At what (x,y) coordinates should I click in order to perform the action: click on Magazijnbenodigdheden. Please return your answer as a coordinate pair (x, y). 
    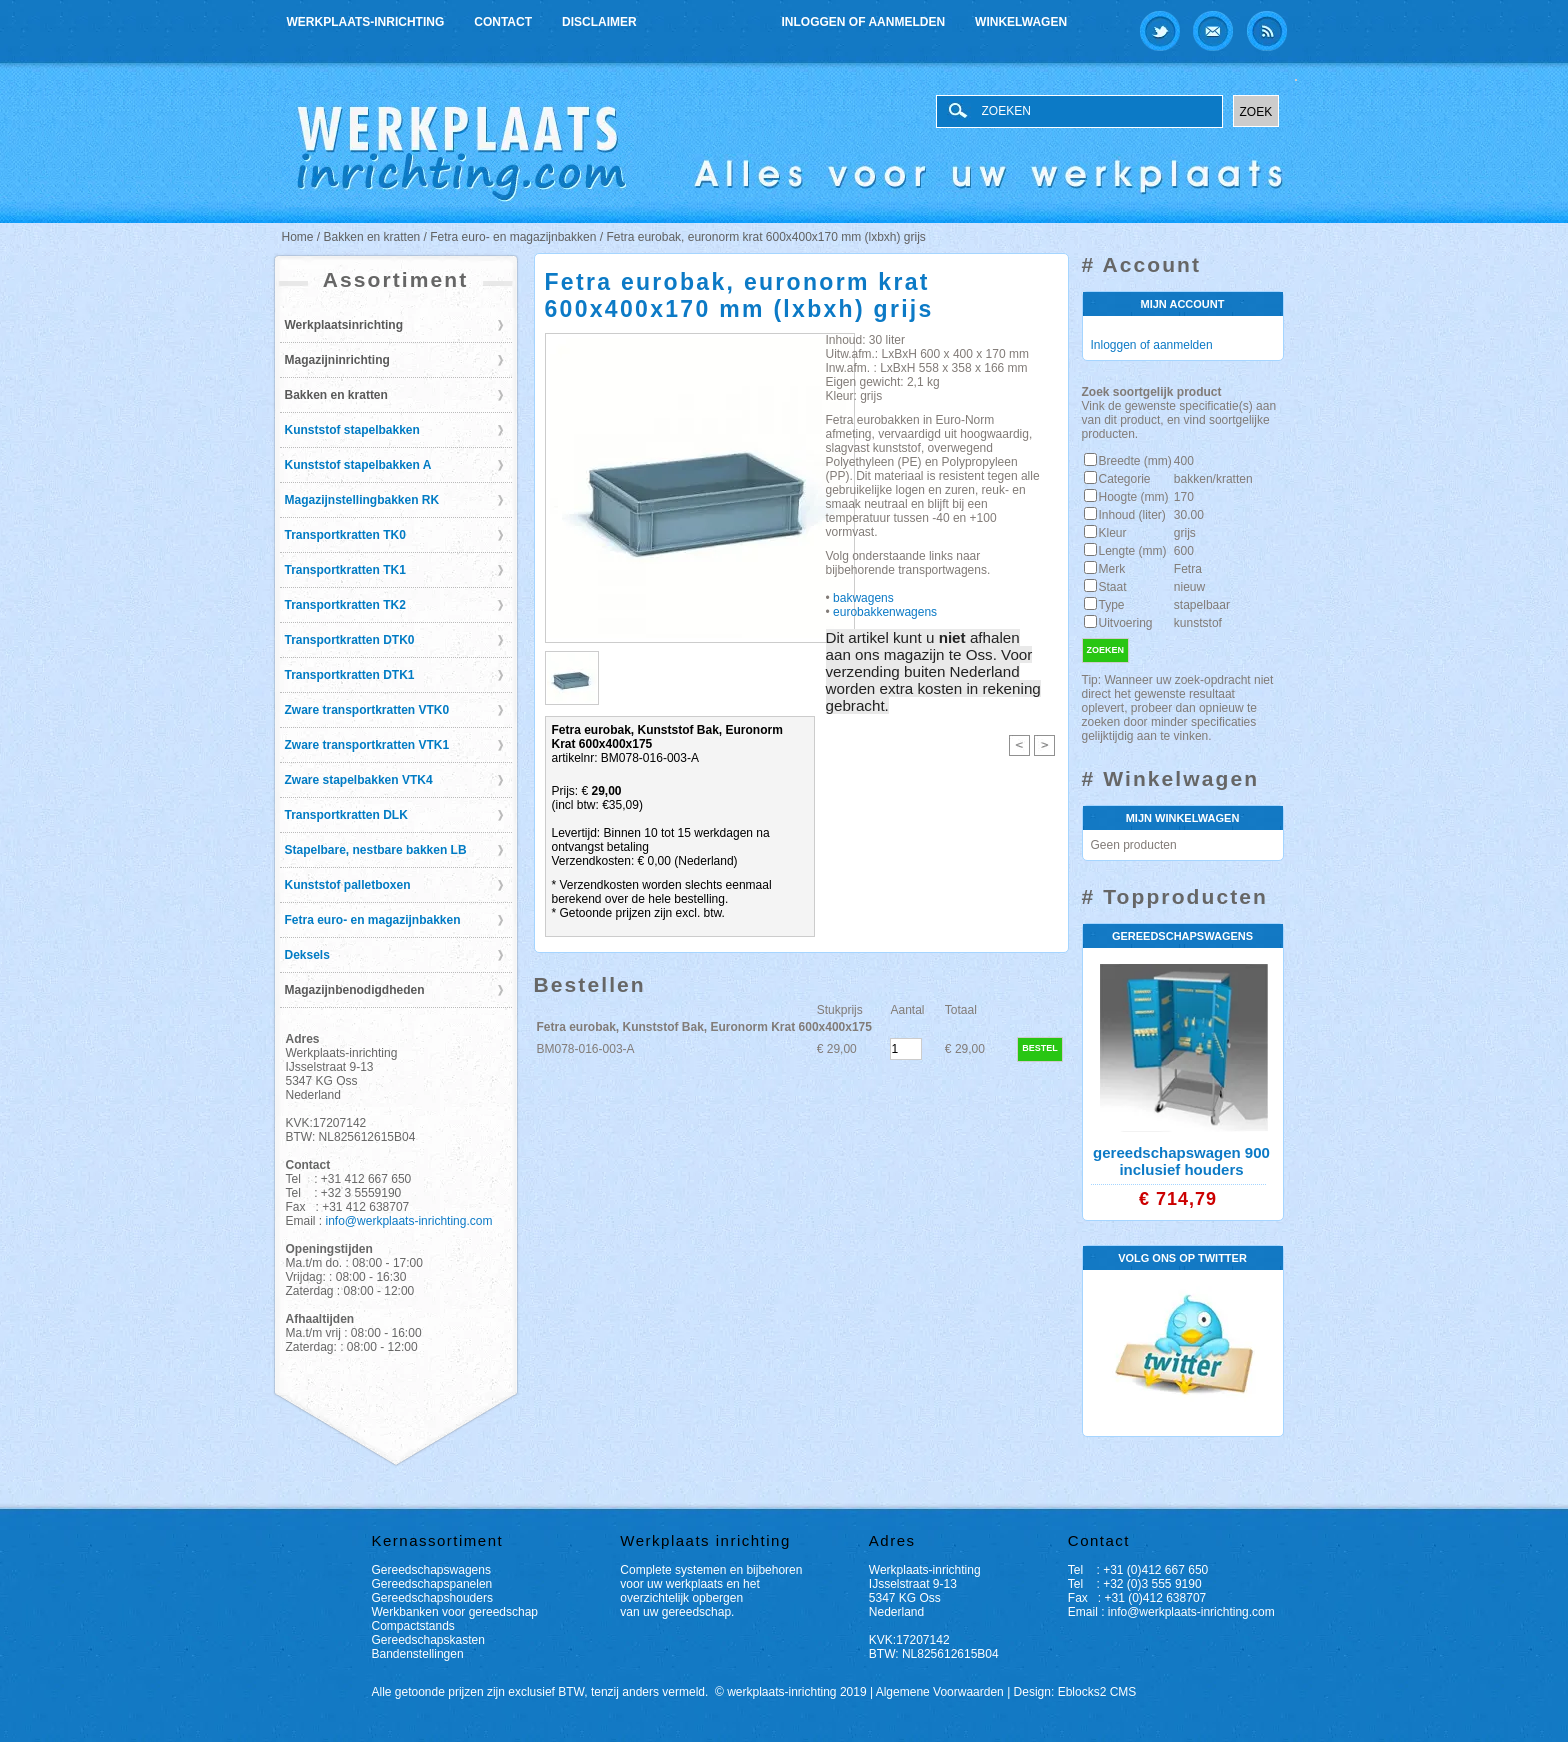
    Looking at the image, I should click on (355, 990).